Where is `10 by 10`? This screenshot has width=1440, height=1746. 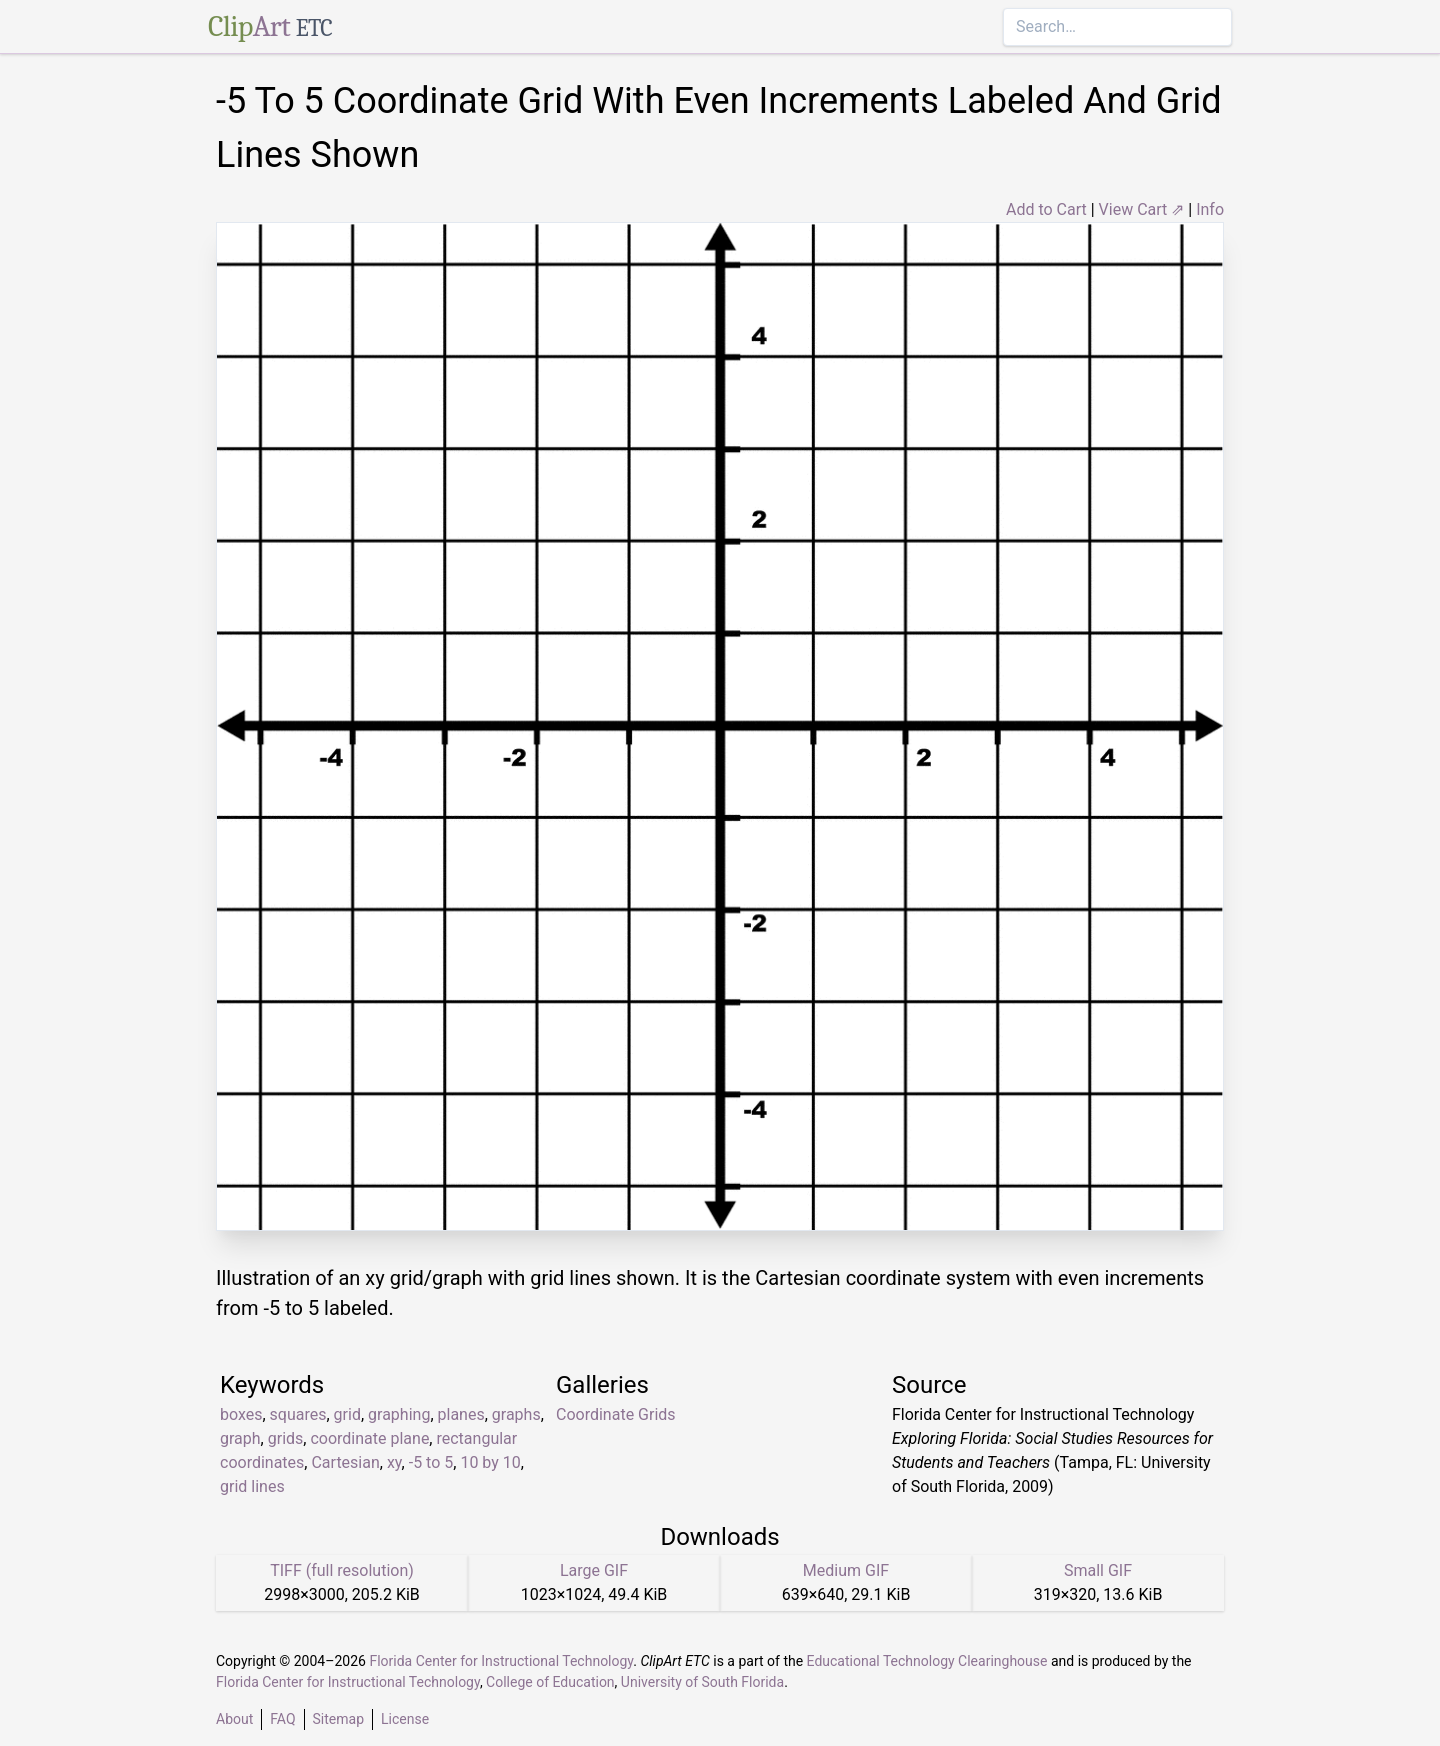
10 by 10 is located at coordinates (490, 1462).